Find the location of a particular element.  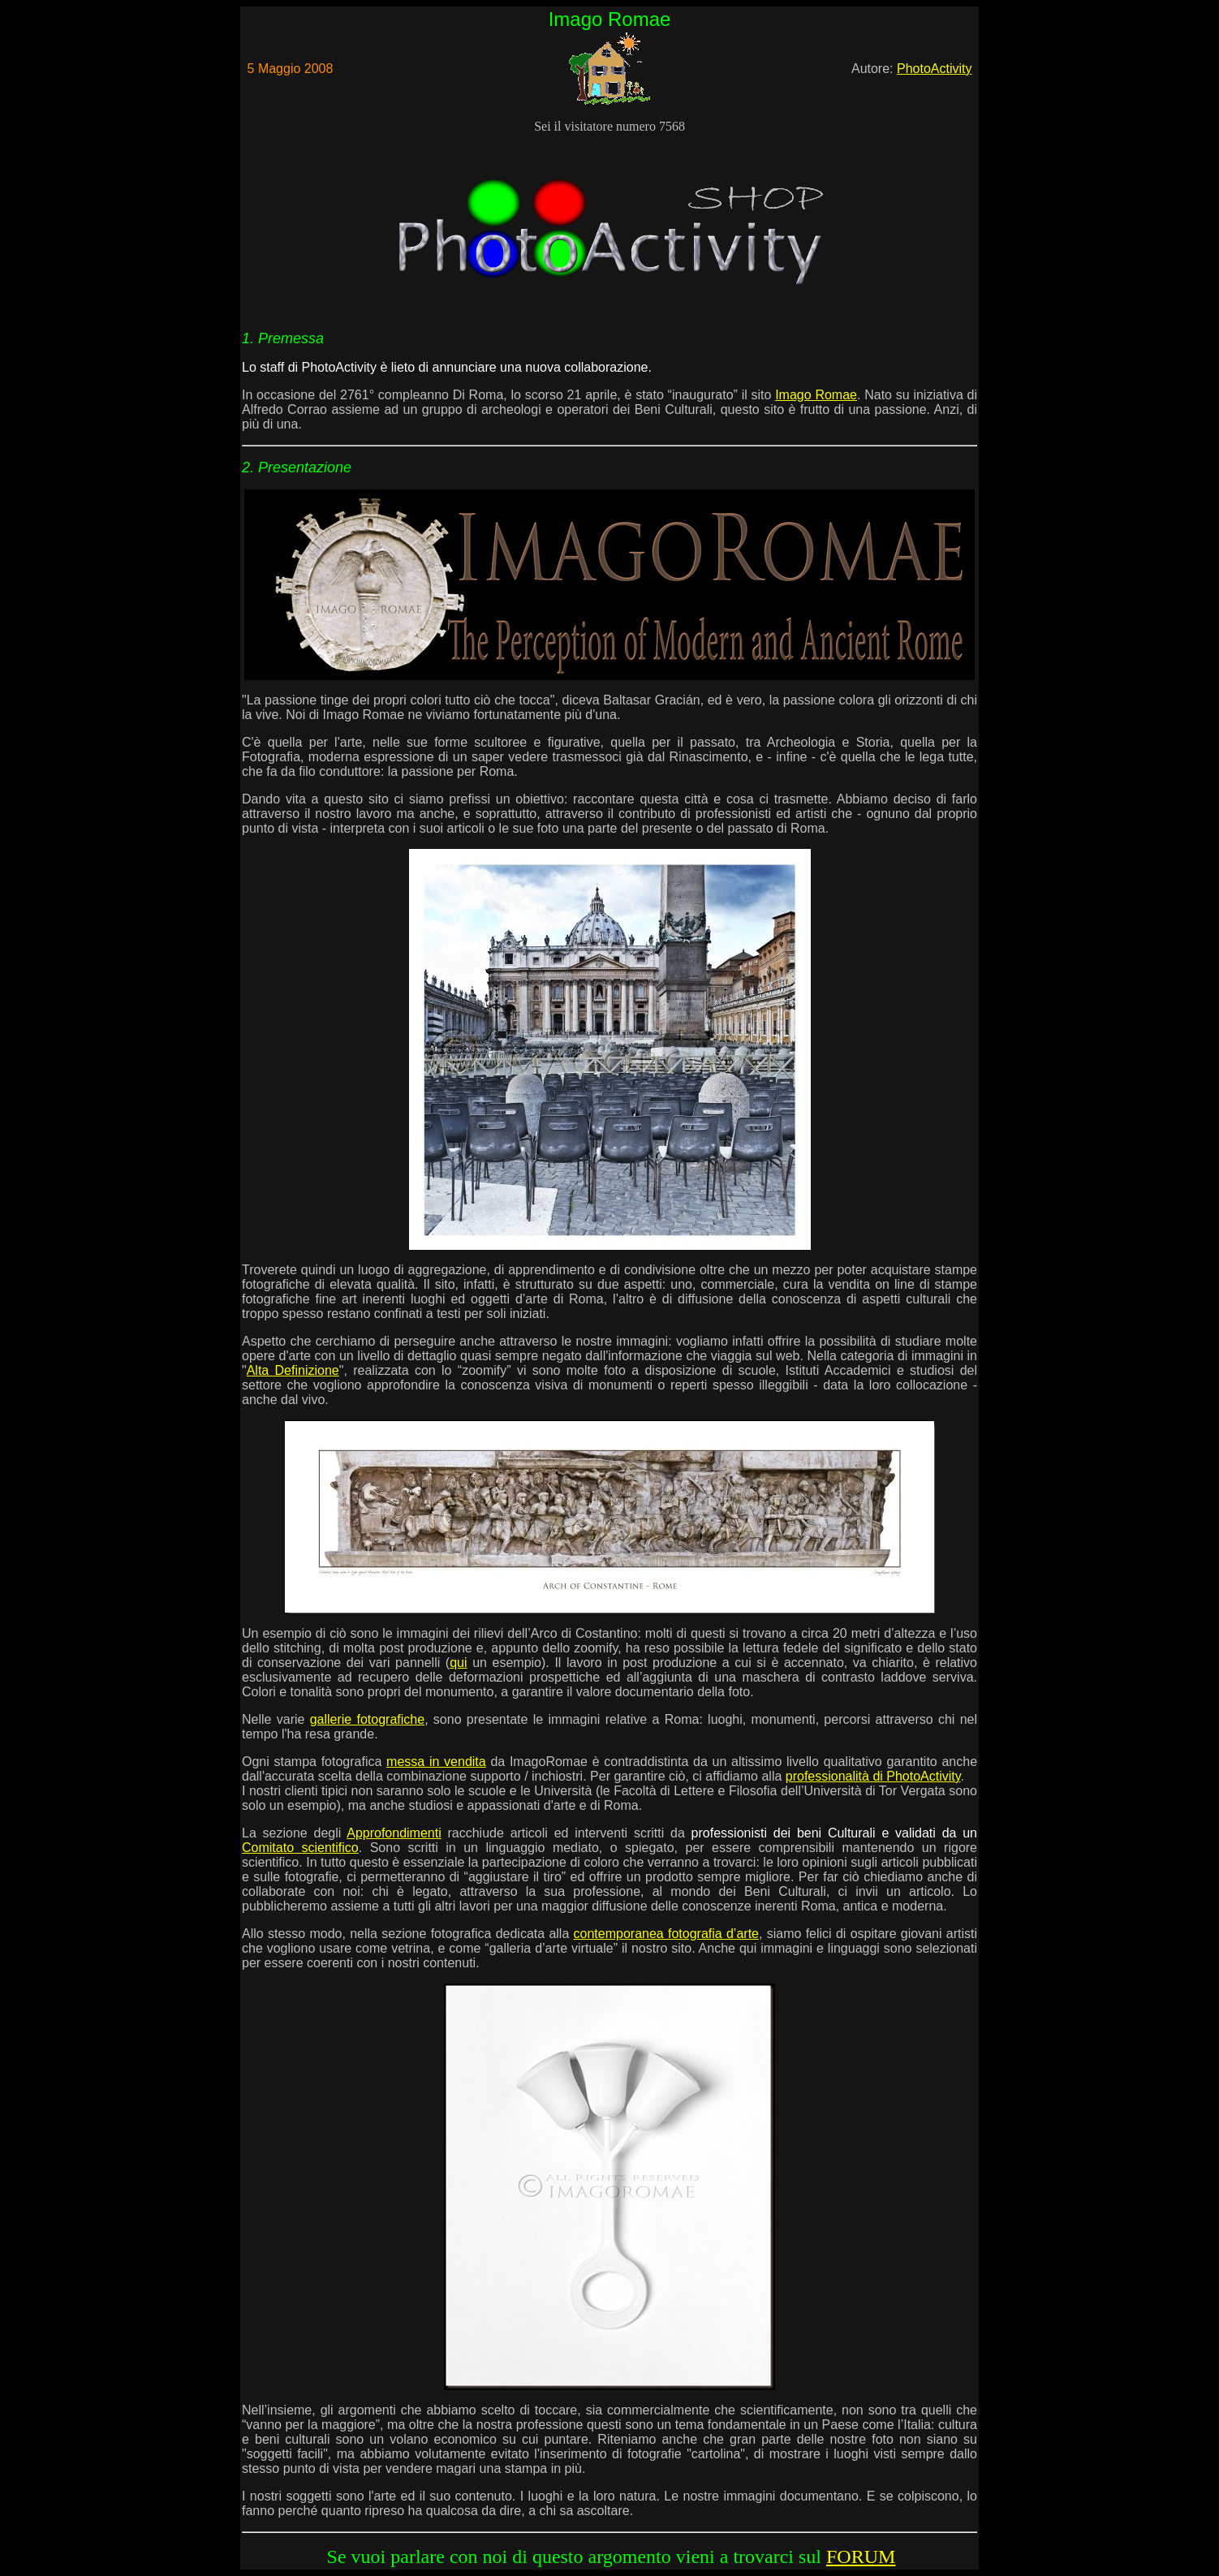

contemporanea fotografia d’arte is located at coordinates (666, 1934).